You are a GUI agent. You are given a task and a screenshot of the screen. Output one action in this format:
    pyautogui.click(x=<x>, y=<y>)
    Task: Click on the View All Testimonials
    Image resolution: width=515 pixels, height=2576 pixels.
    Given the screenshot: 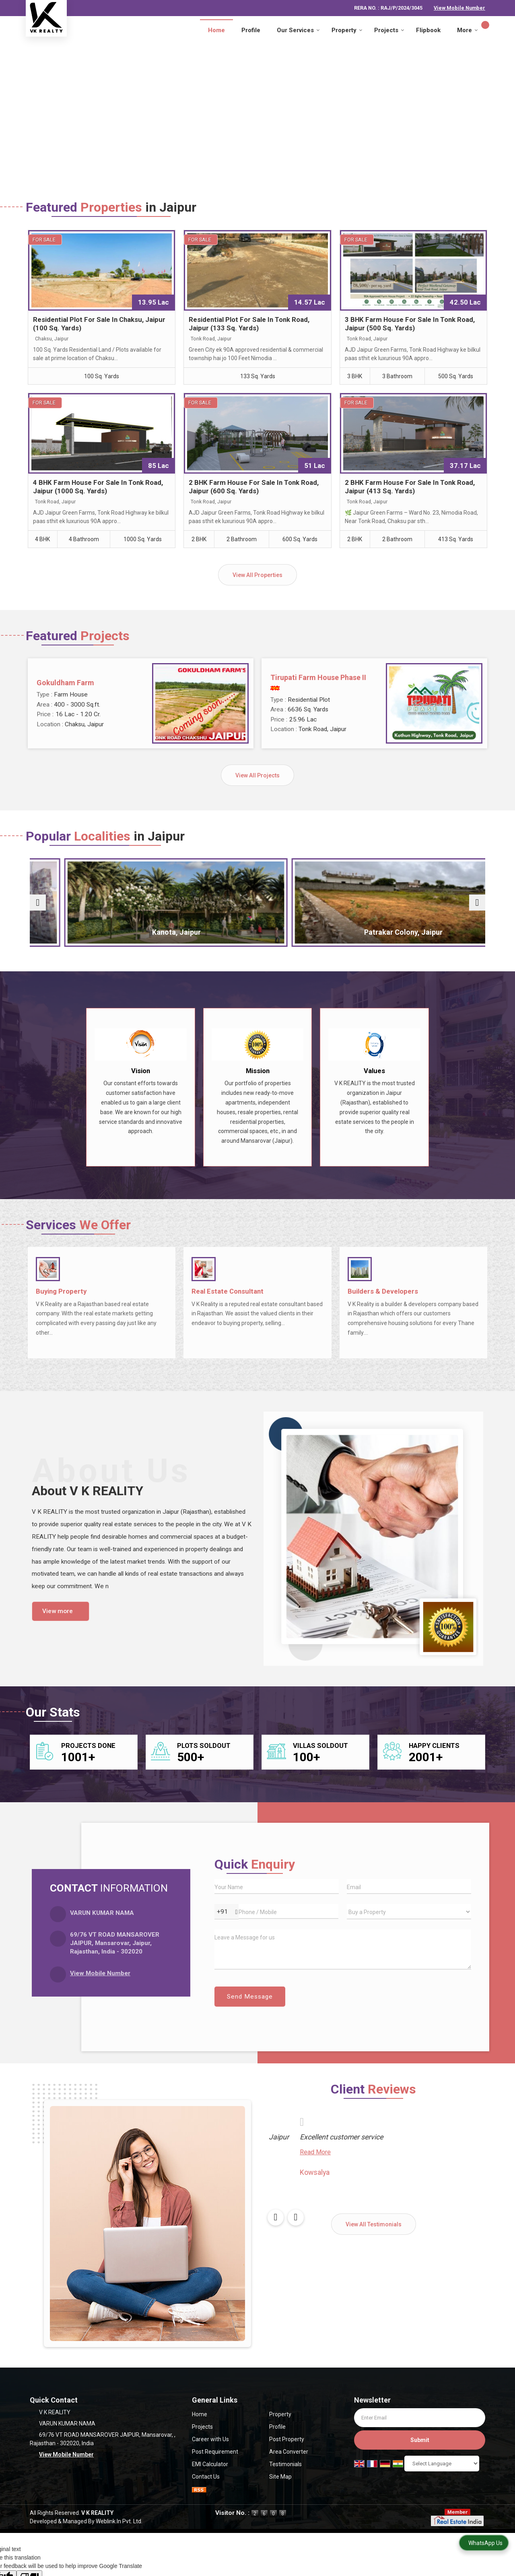 What is the action you would take?
    pyautogui.click(x=374, y=2224)
    